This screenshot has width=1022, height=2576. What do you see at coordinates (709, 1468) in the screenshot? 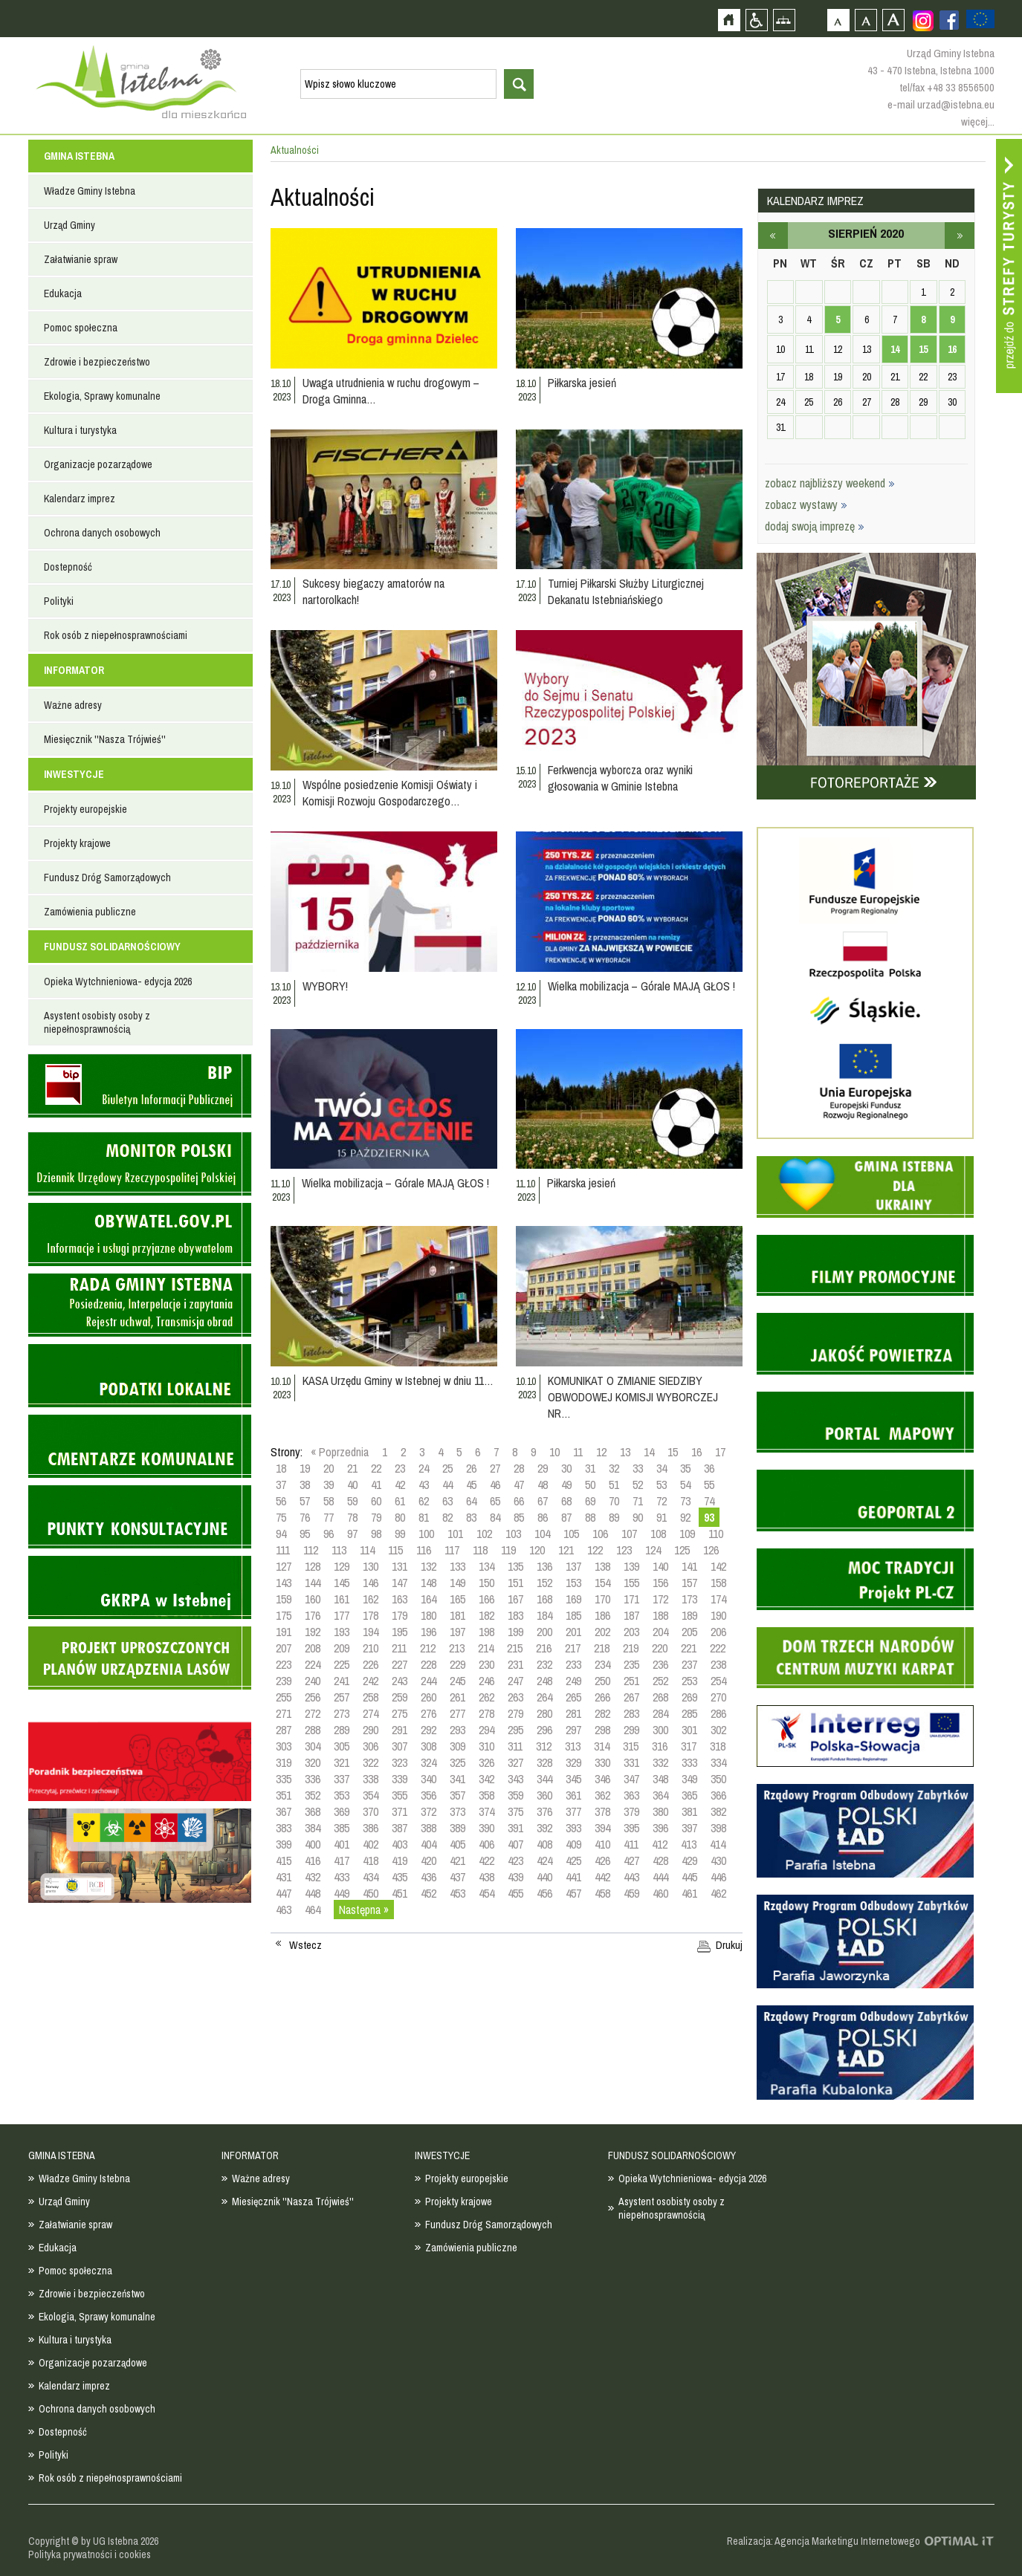
I see `36` at bounding box center [709, 1468].